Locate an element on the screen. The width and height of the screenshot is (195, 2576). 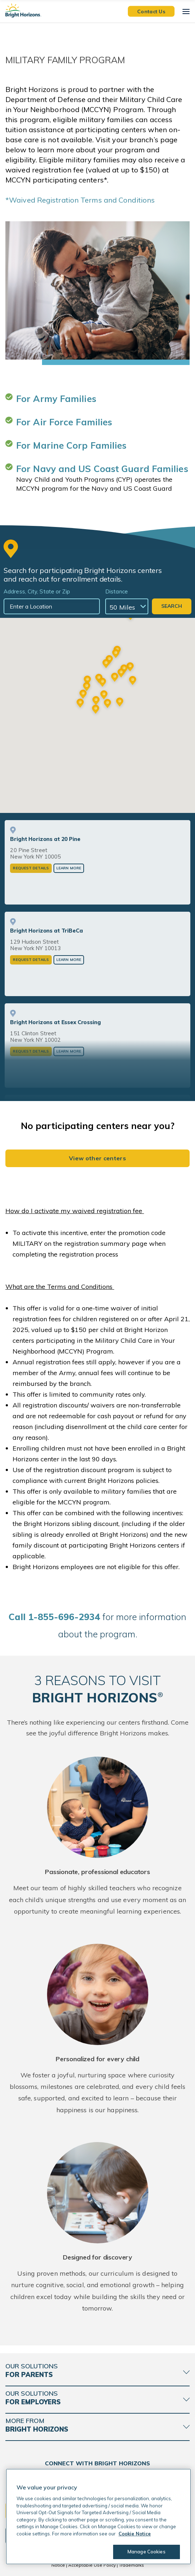
Request Details is located at coordinates (31, 868).